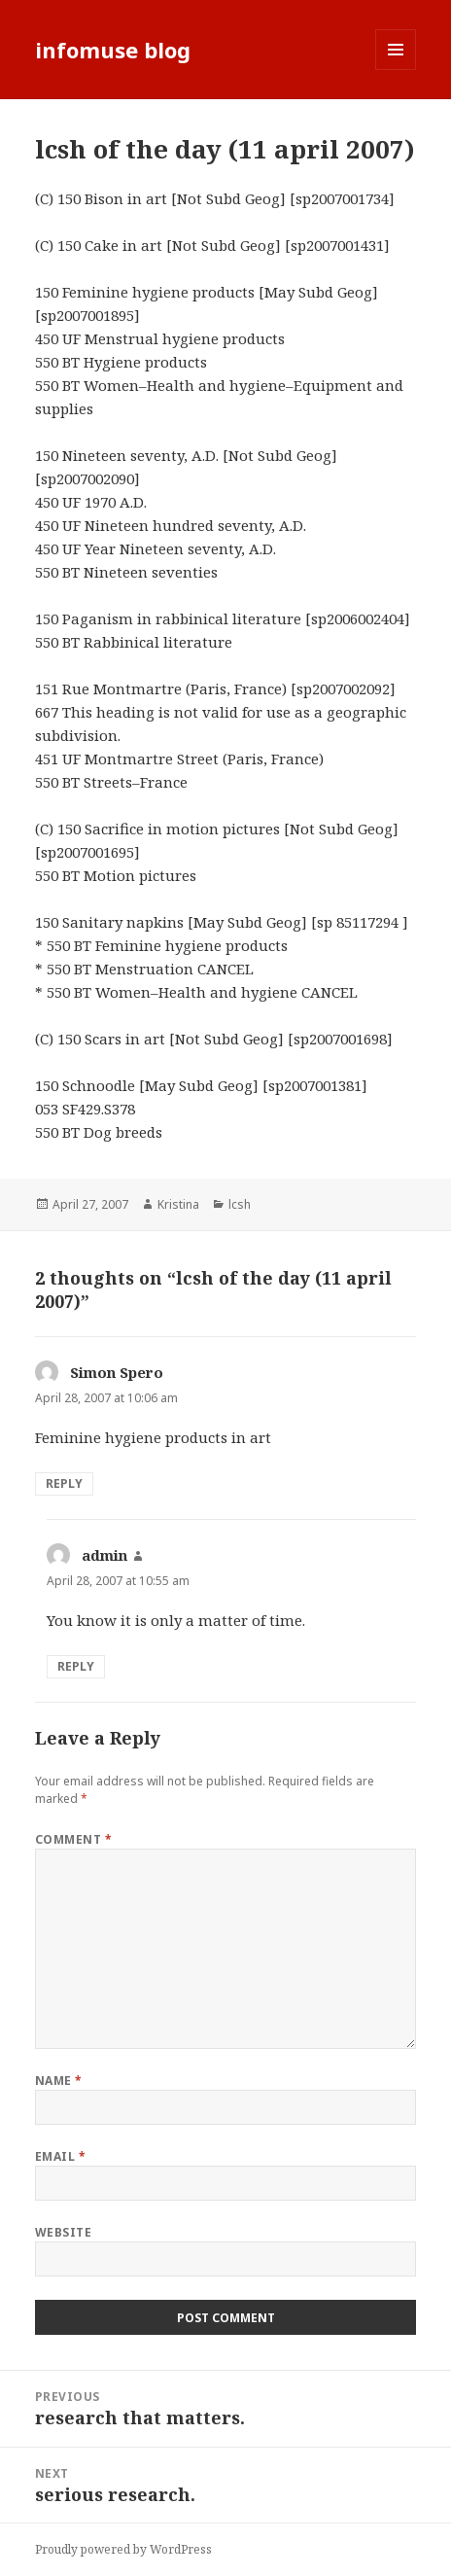 Image resolution: width=451 pixels, height=2576 pixels. Describe the element at coordinates (116, 1372) in the screenshot. I see `Simon Spero` at that location.